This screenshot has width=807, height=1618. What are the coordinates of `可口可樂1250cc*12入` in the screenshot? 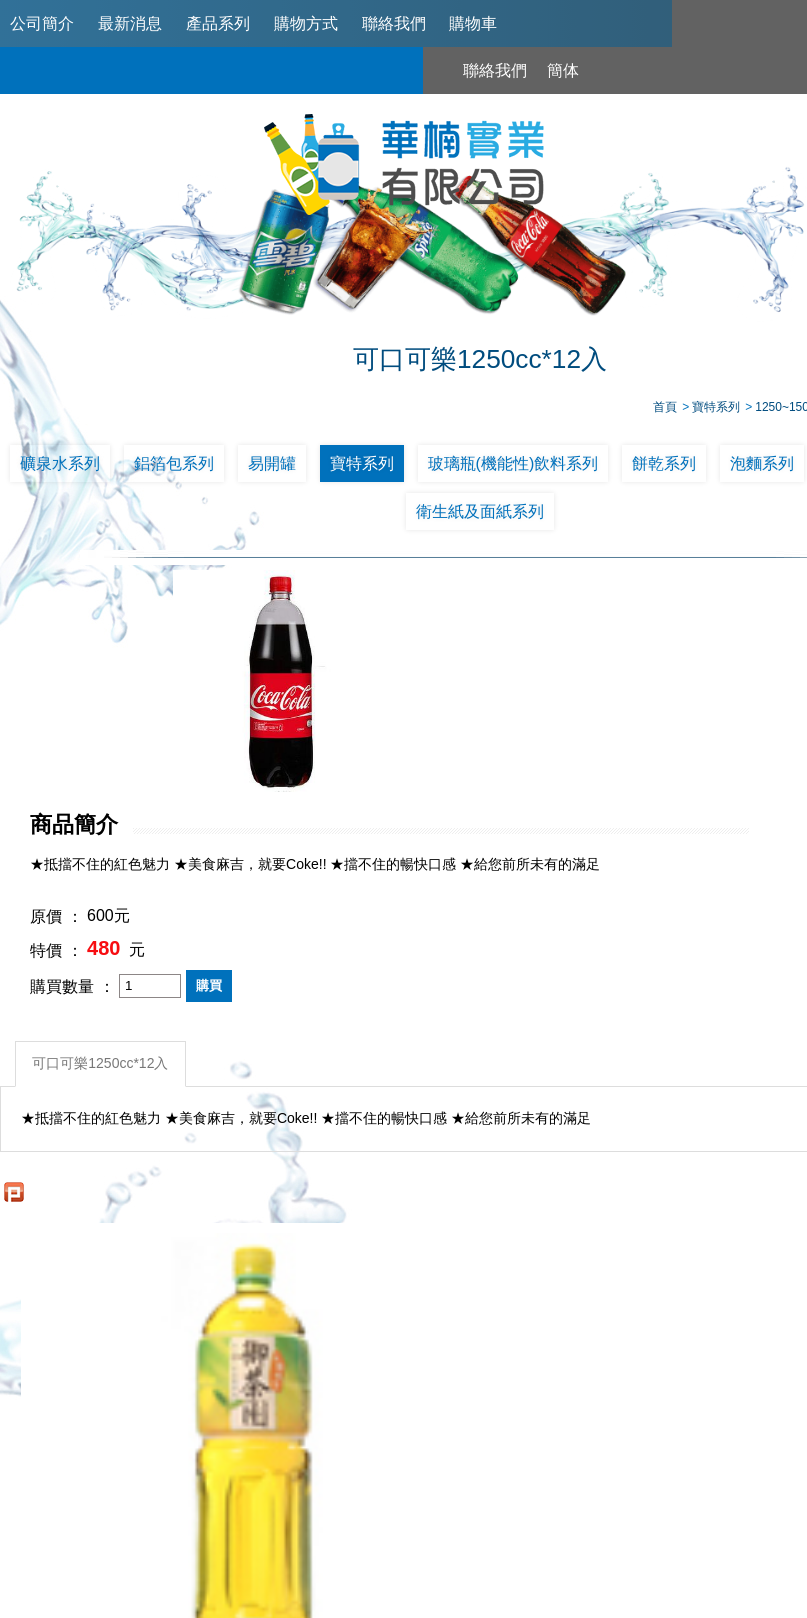 It's located at (104, 841).